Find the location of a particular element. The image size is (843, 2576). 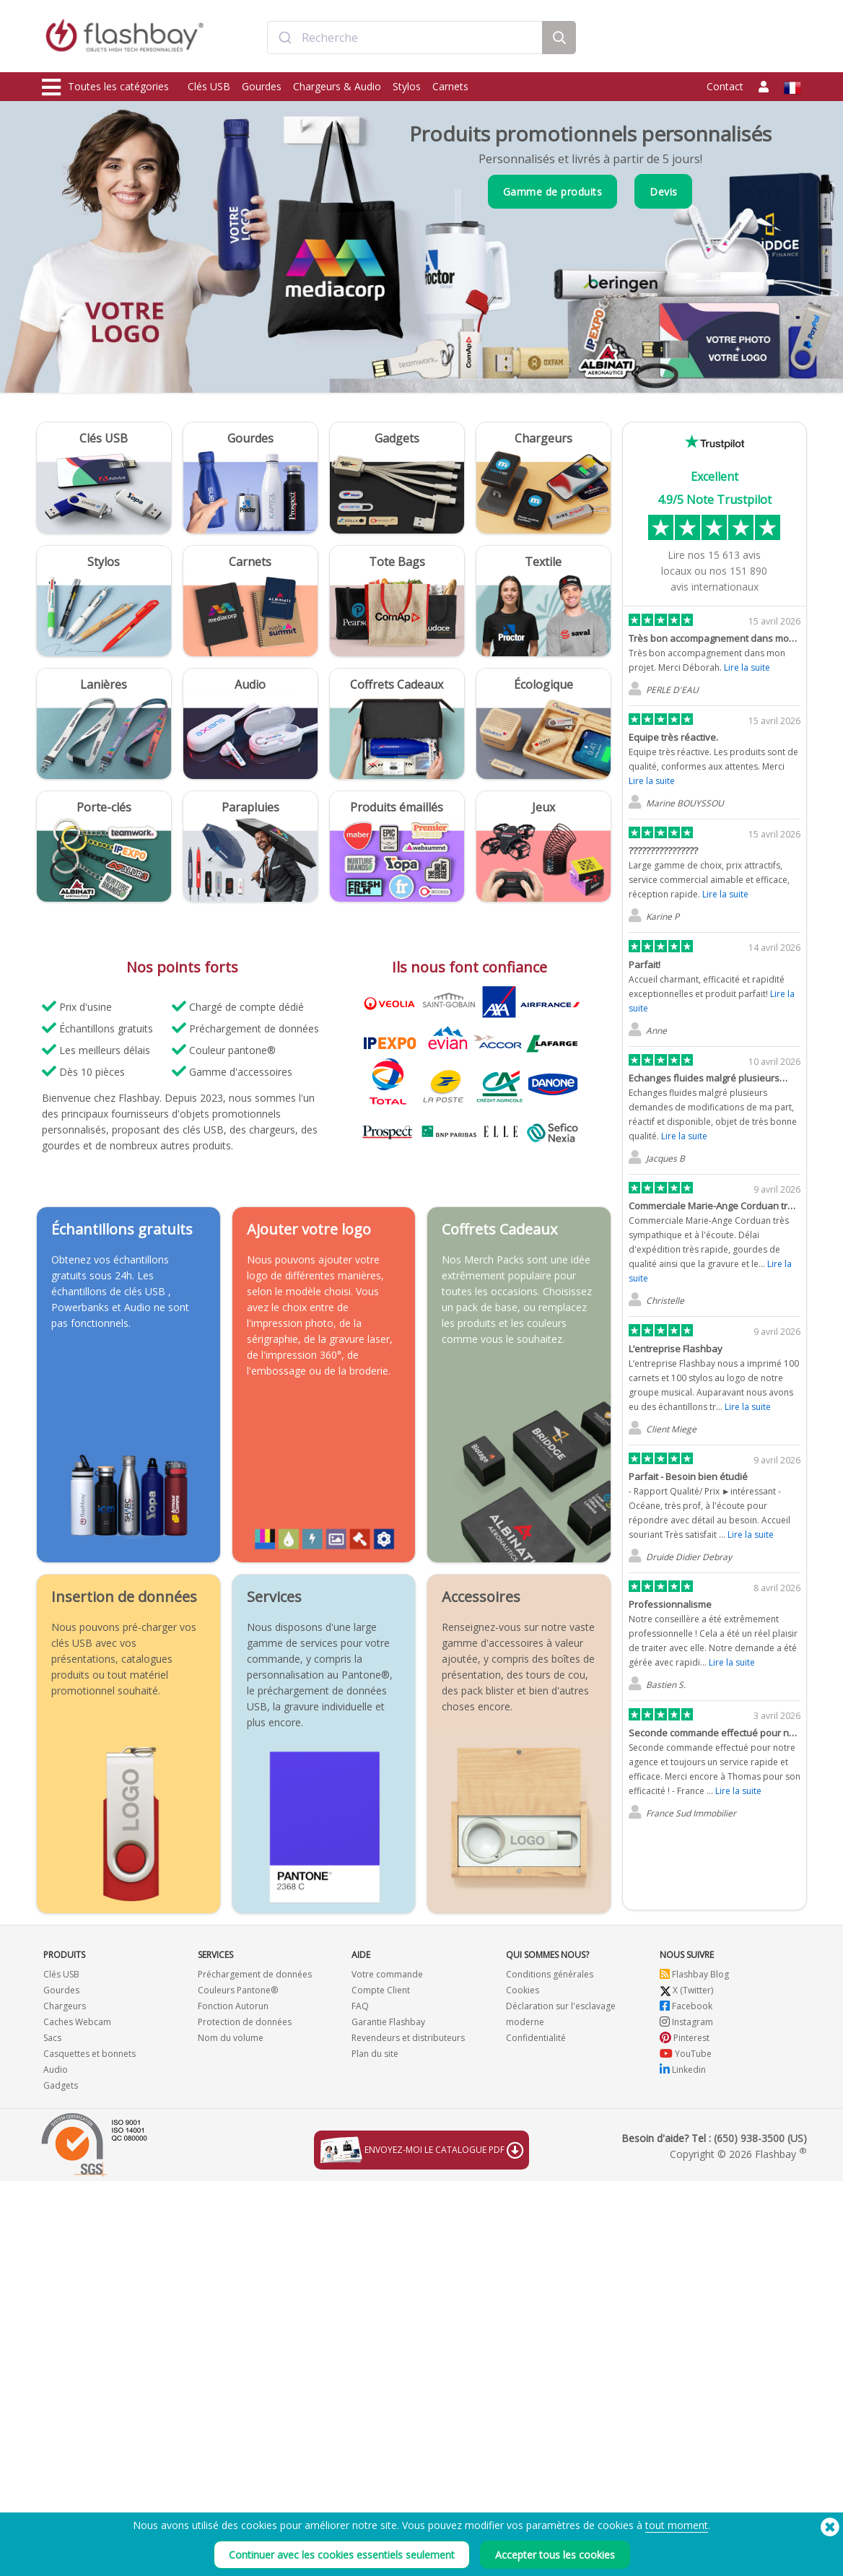

tout moment is located at coordinates (676, 2525).